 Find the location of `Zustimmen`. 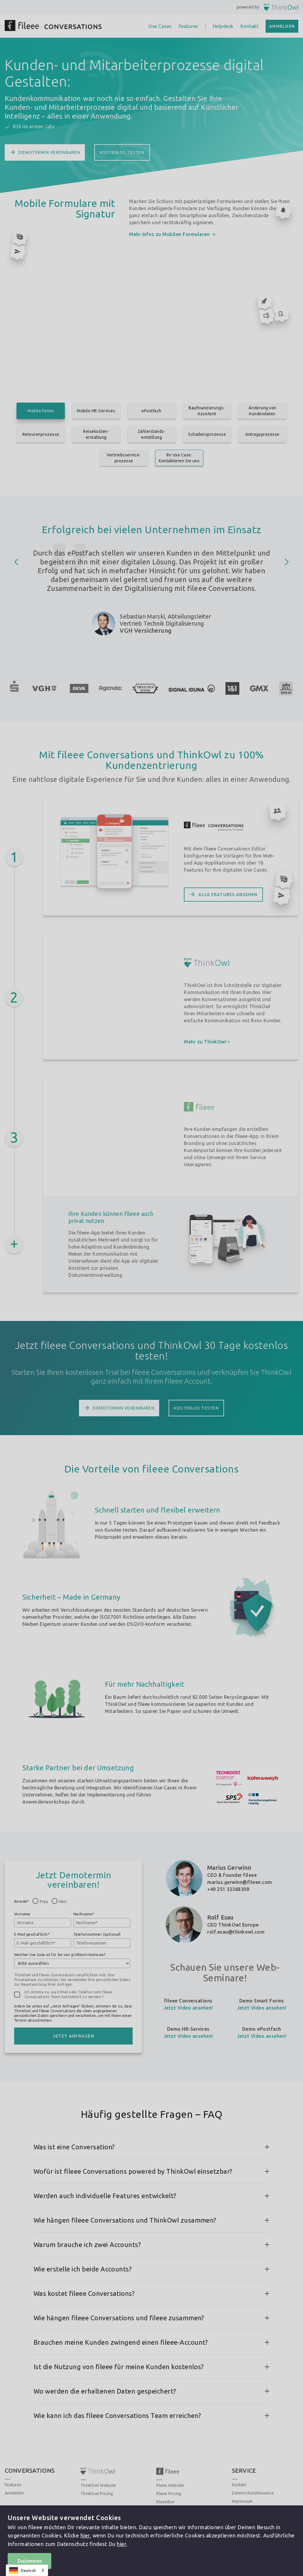

Zustimmen is located at coordinates (29, 2561).